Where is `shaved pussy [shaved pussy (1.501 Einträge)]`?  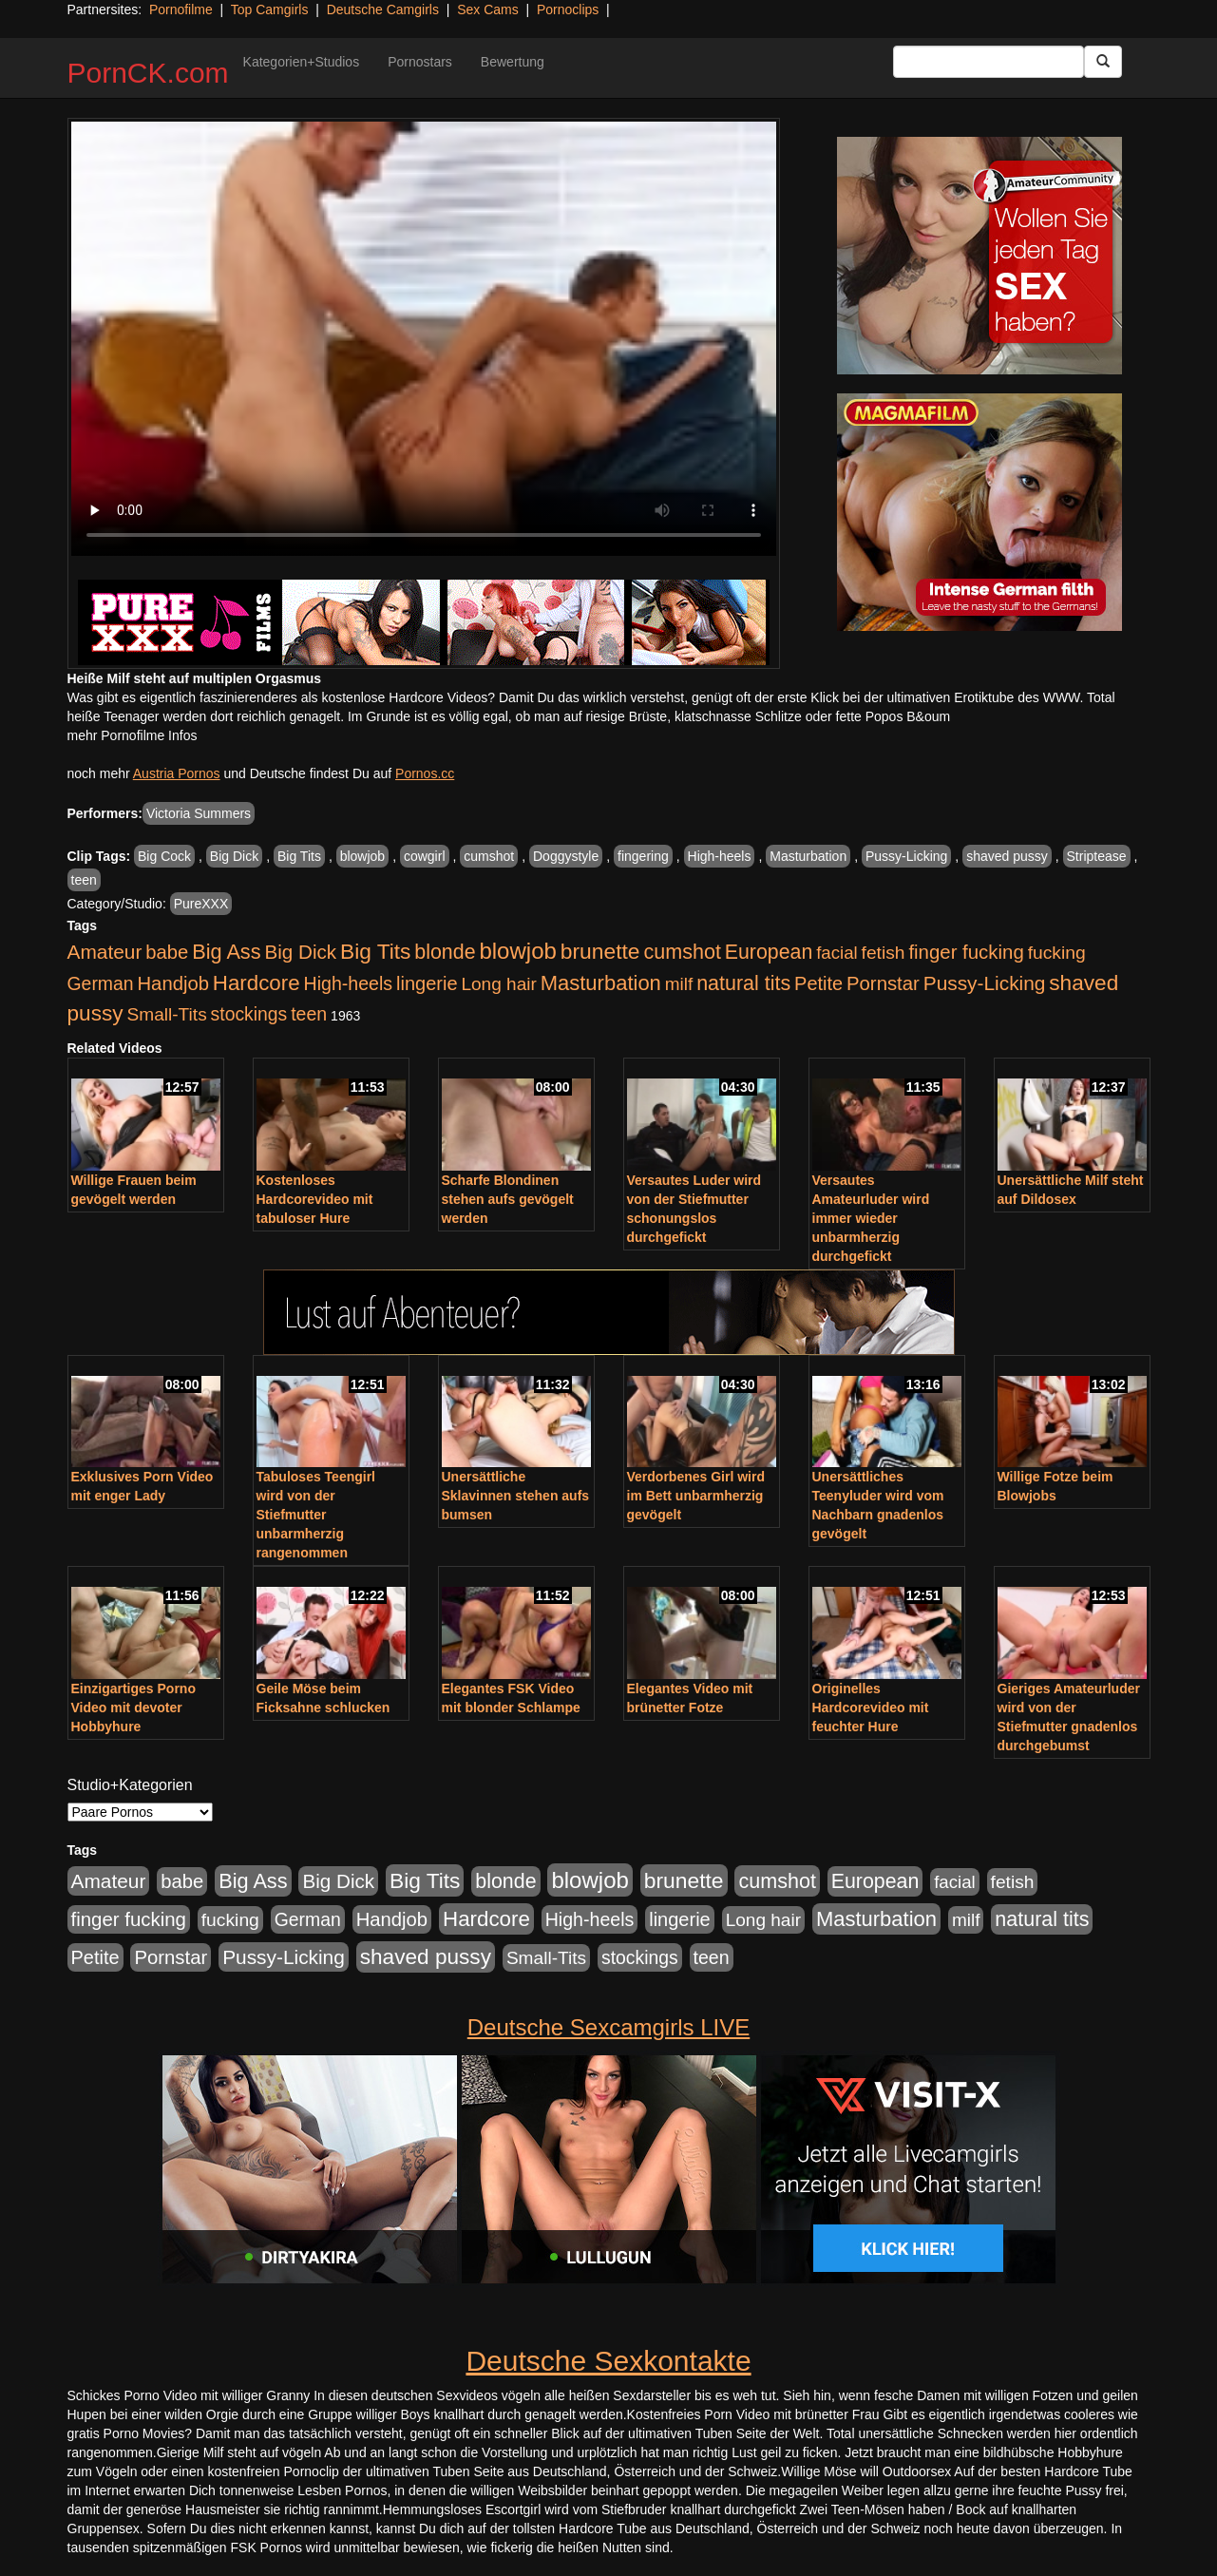
shaved pussy [shaved pussy (1.501 Einträge)] is located at coordinates (425, 1957).